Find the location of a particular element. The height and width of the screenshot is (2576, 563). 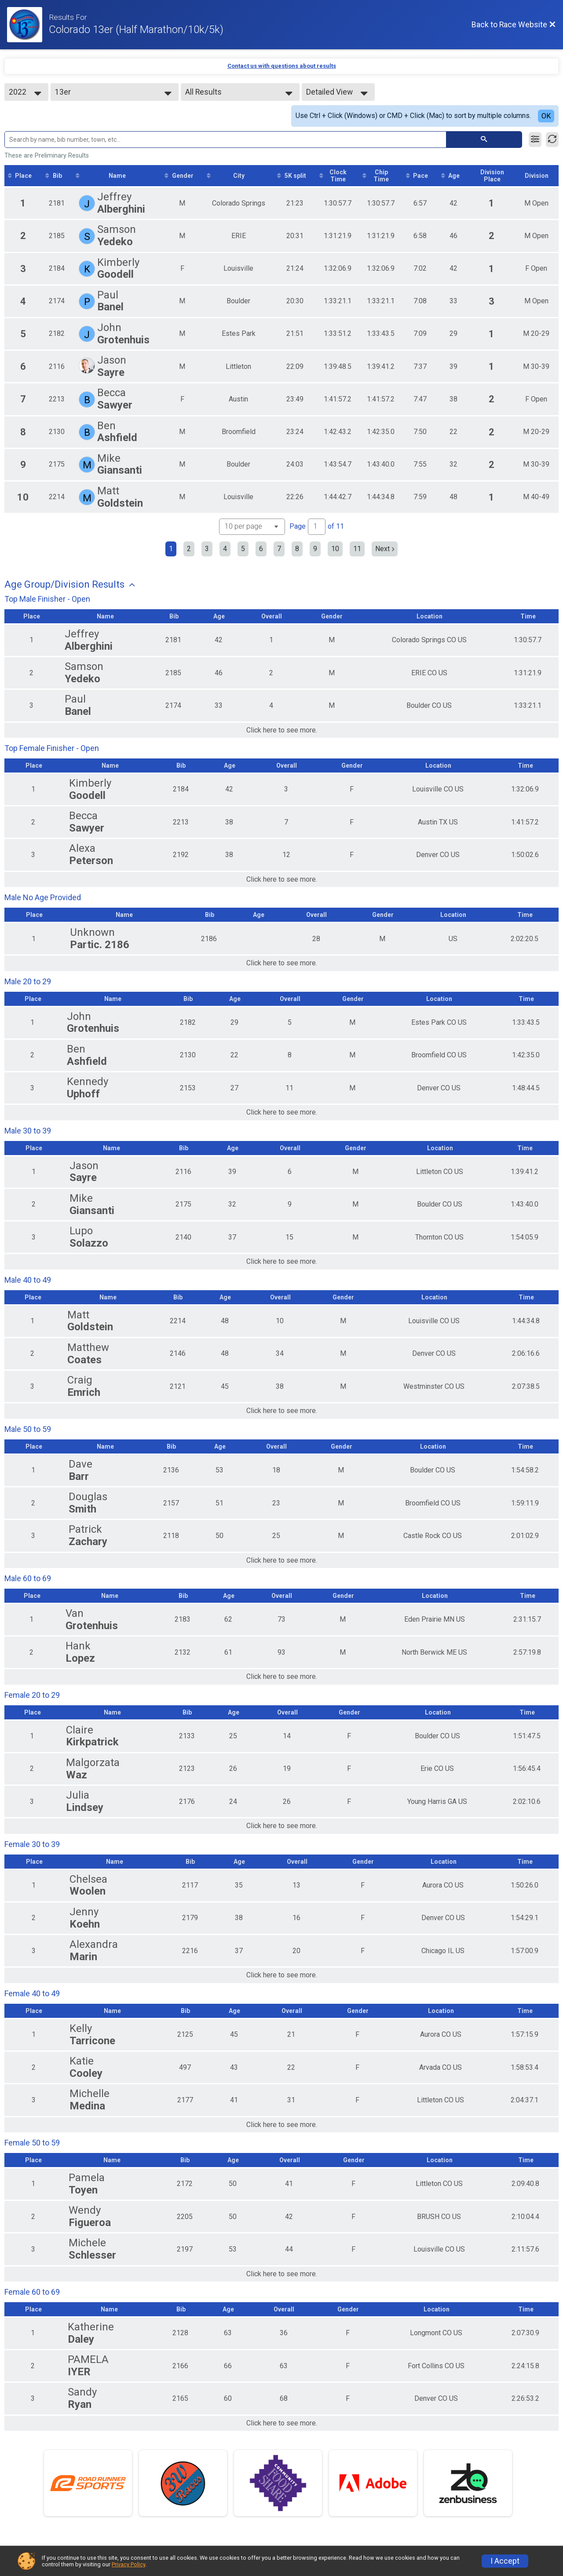

OK is located at coordinates (546, 116).